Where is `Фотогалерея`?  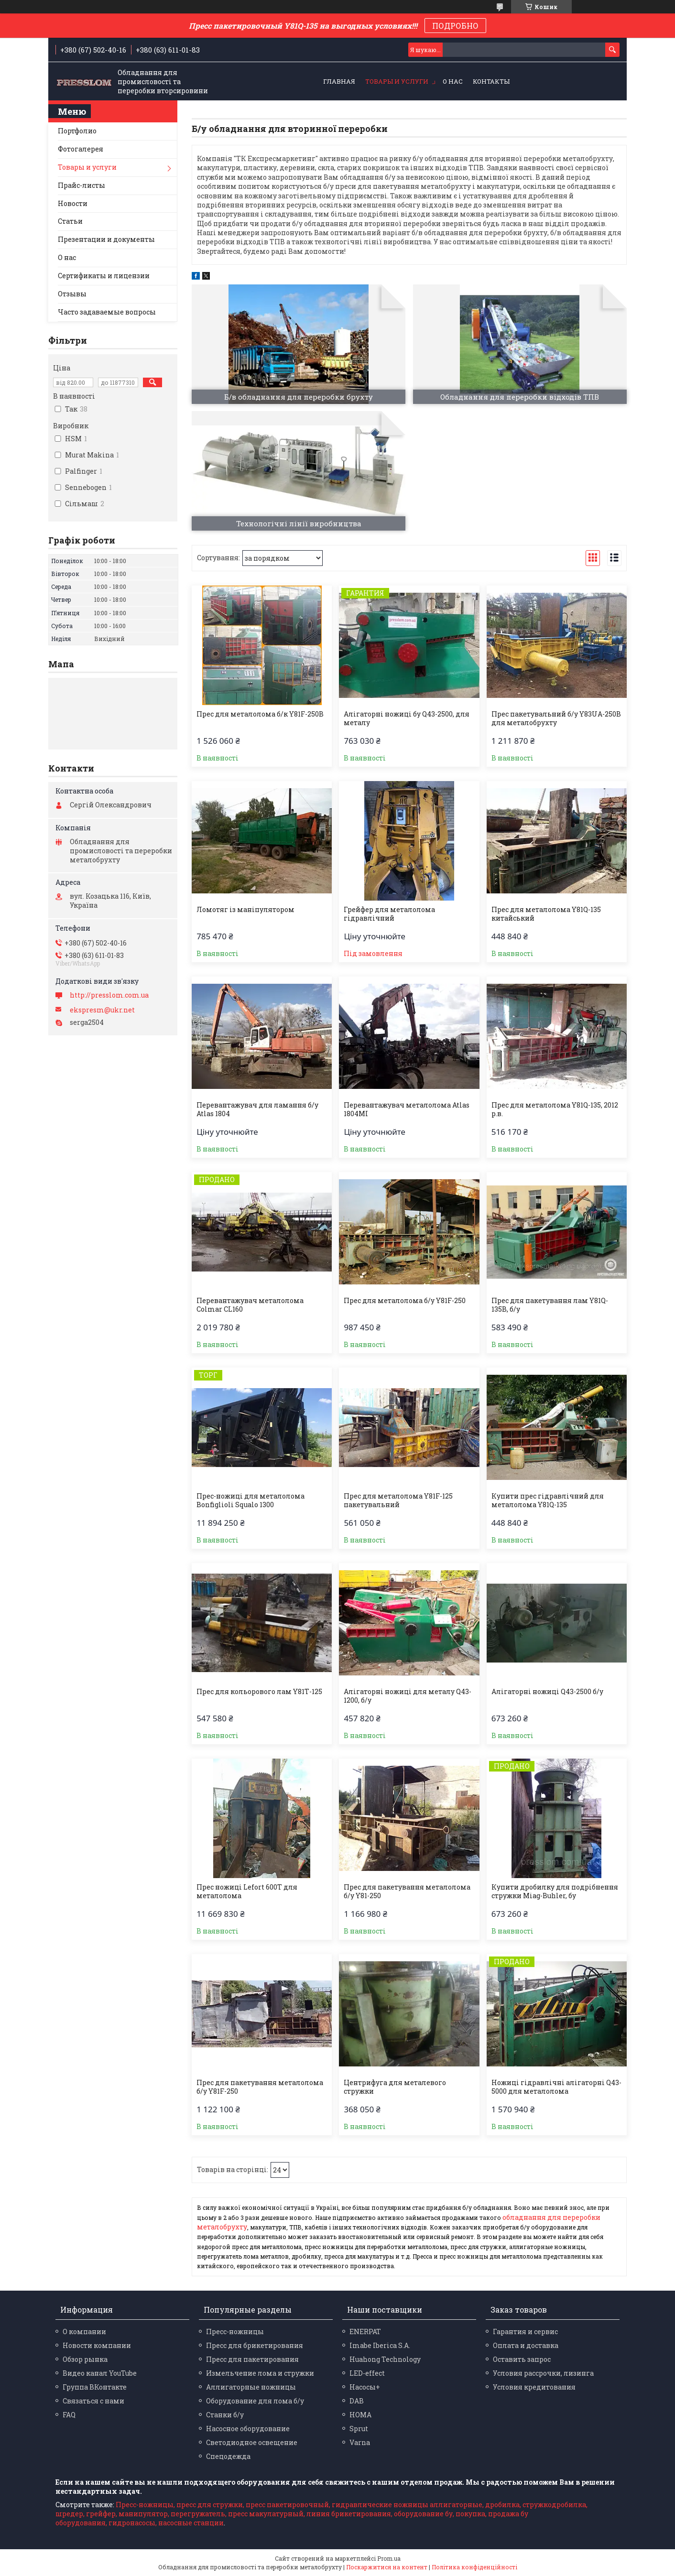 Фотогалерея is located at coordinates (80, 148).